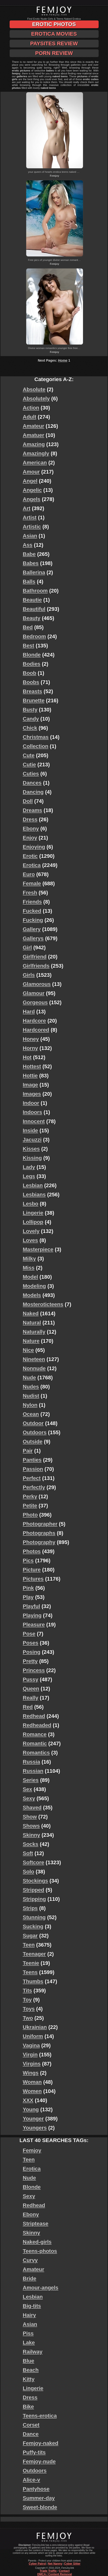 This screenshot has height=2576, width=108. What do you see at coordinates (35, 1744) in the screenshot?
I see `Romantic` at bounding box center [35, 1744].